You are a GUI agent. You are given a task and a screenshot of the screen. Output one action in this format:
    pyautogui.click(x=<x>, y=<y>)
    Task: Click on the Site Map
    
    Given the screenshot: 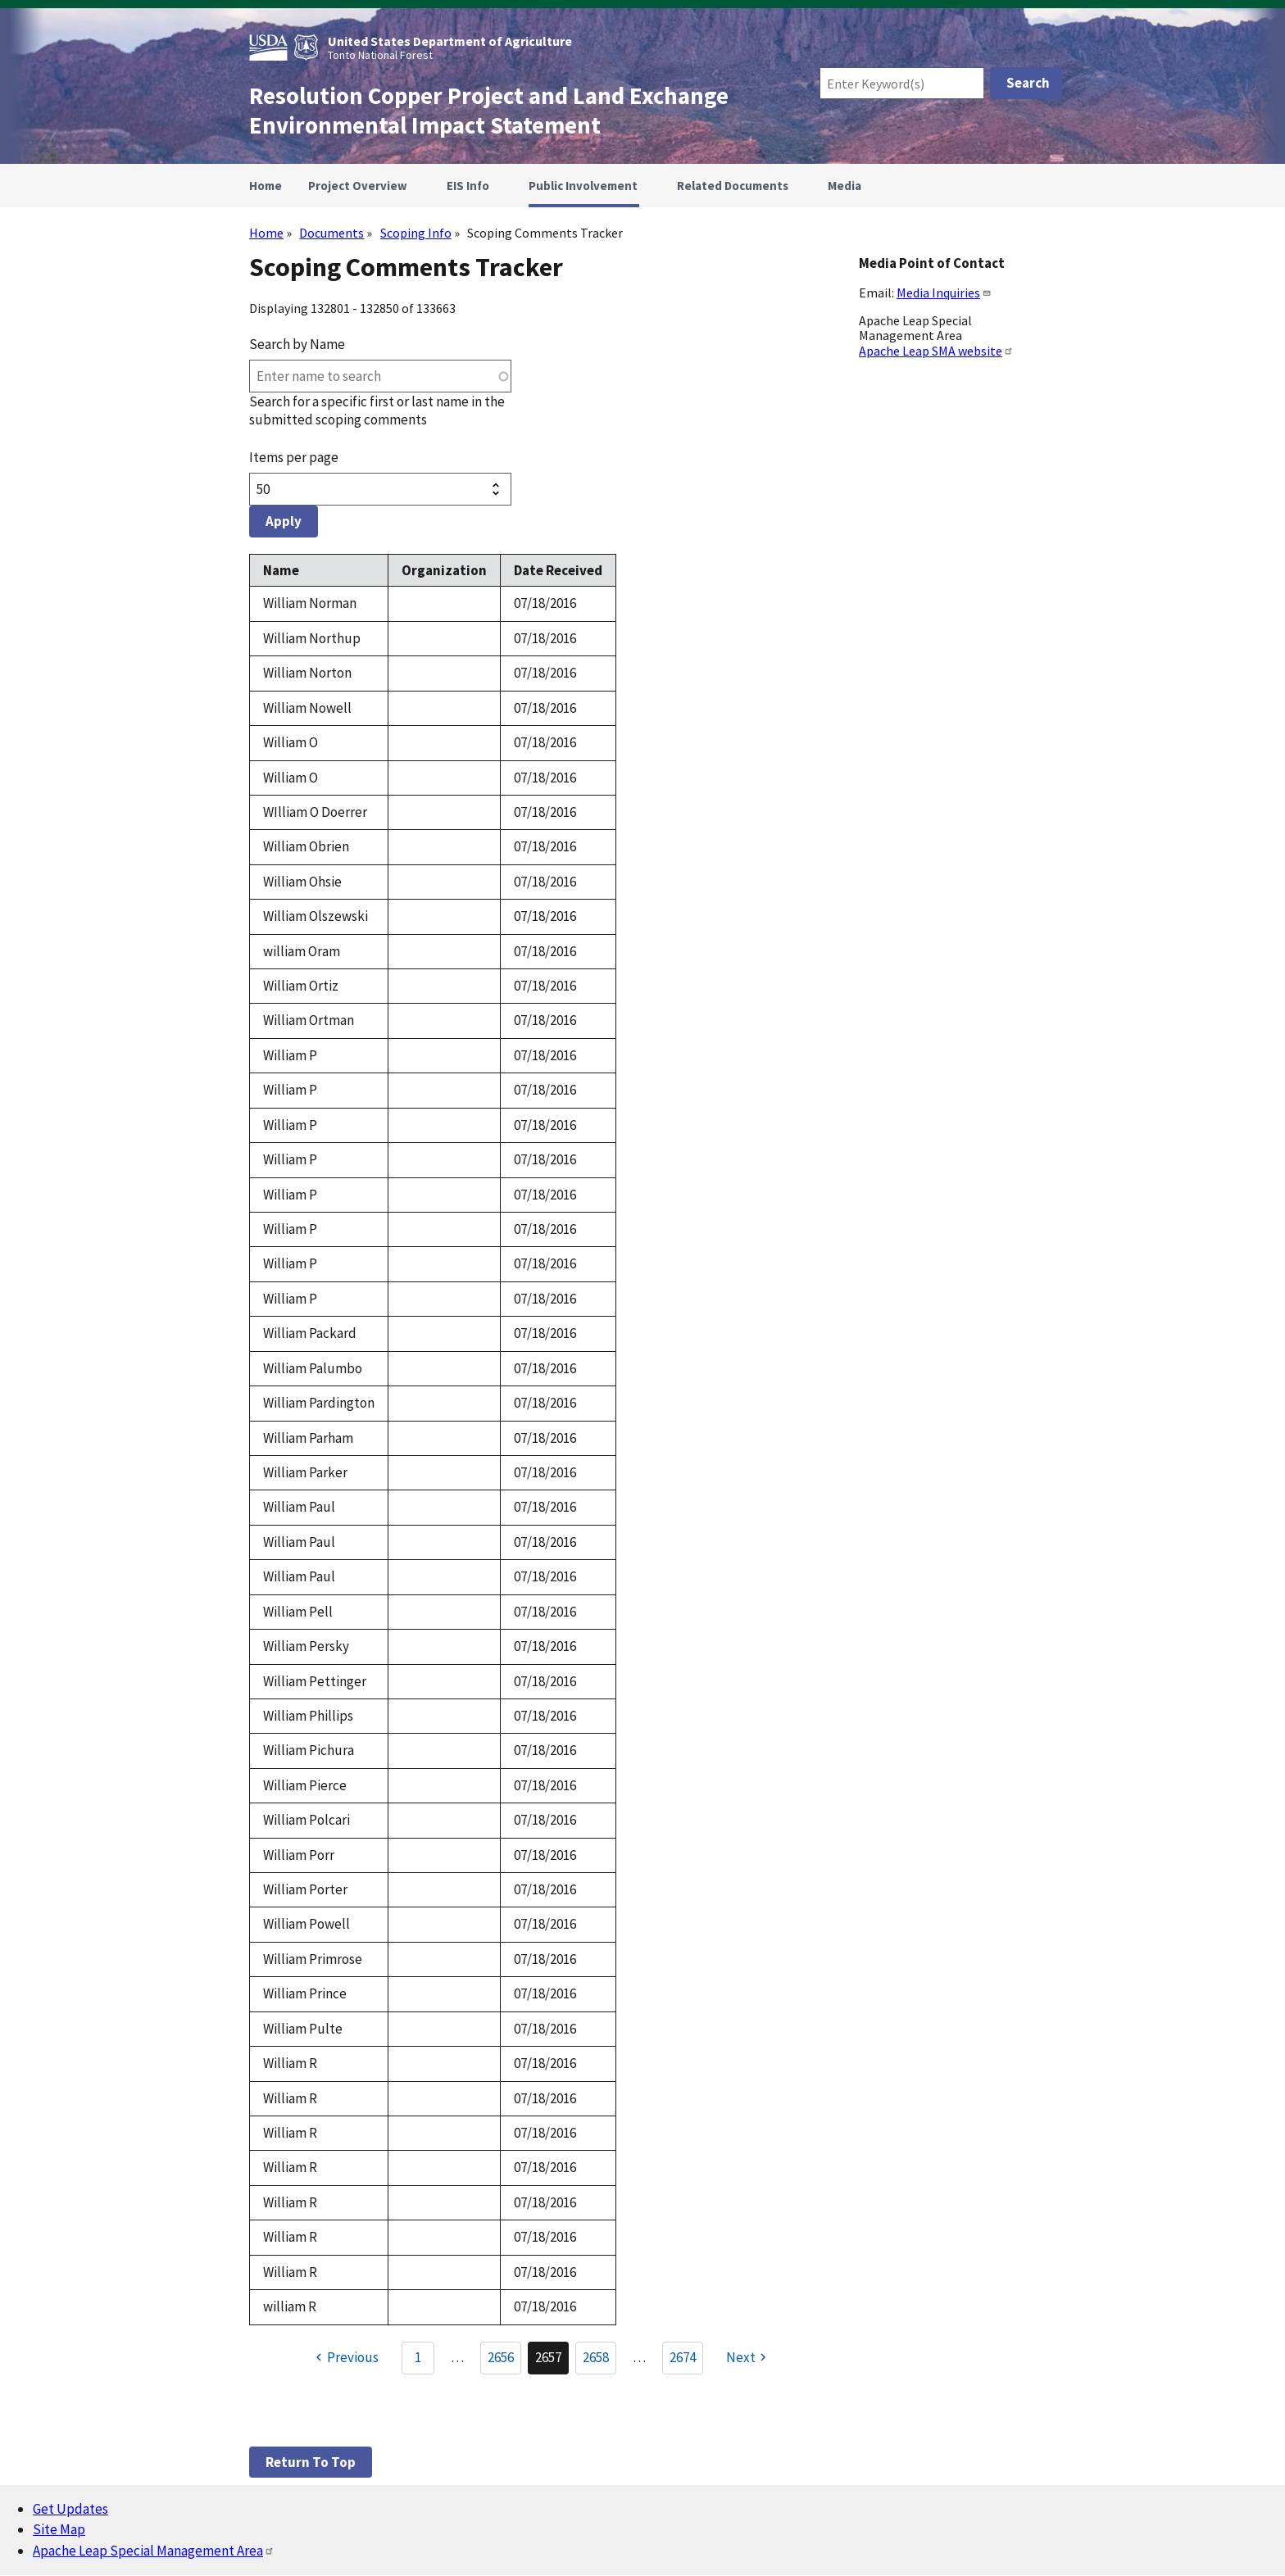 What is the action you would take?
    pyautogui.click(x=59, y=2529)
    